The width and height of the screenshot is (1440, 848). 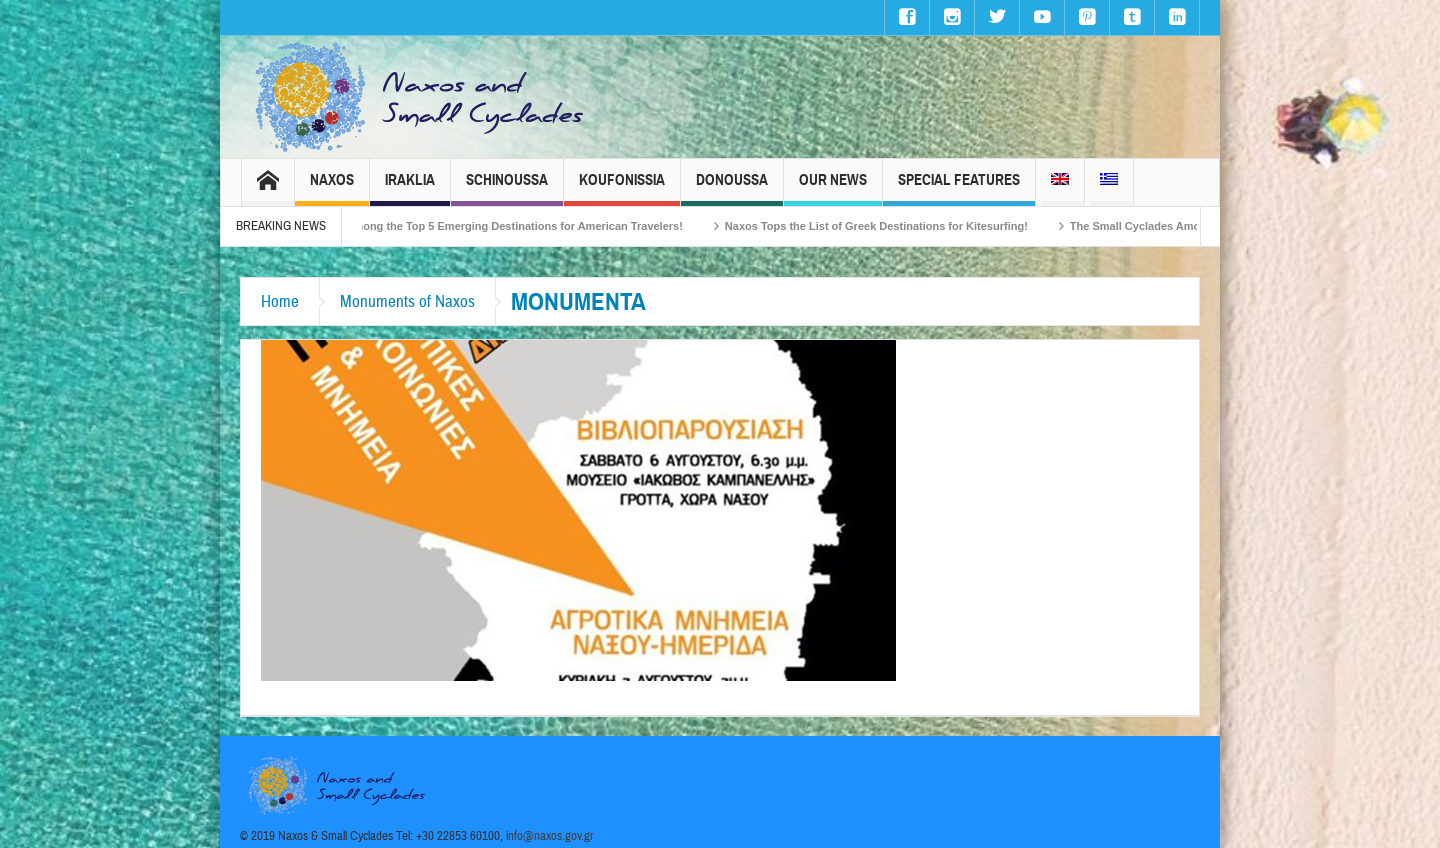 What do you see at coordinates (508, 226) in the screenshot?
I see `Naxos Among the Top 5 Emerging Destinations for American Travelers!` at bounding box center [508, 226].